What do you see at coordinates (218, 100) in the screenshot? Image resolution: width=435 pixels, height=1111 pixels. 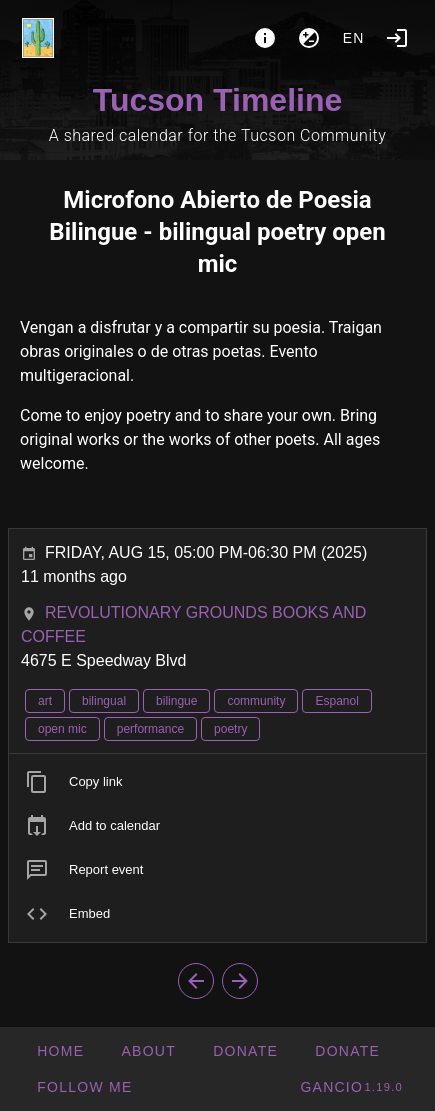 I see `Tucson Timeline` at bounding box center [218, 100].